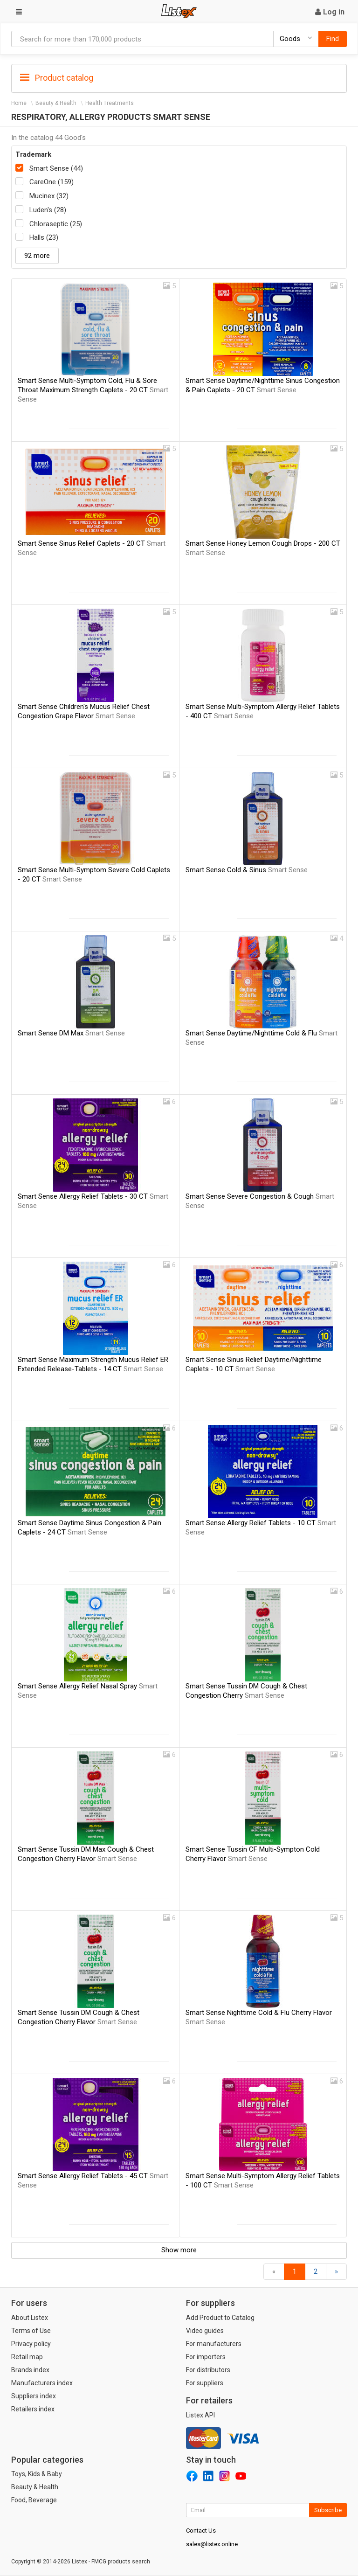 This screenshot has width=358, height=2576. I want to click on Suppliers index, so click(33, 2396).